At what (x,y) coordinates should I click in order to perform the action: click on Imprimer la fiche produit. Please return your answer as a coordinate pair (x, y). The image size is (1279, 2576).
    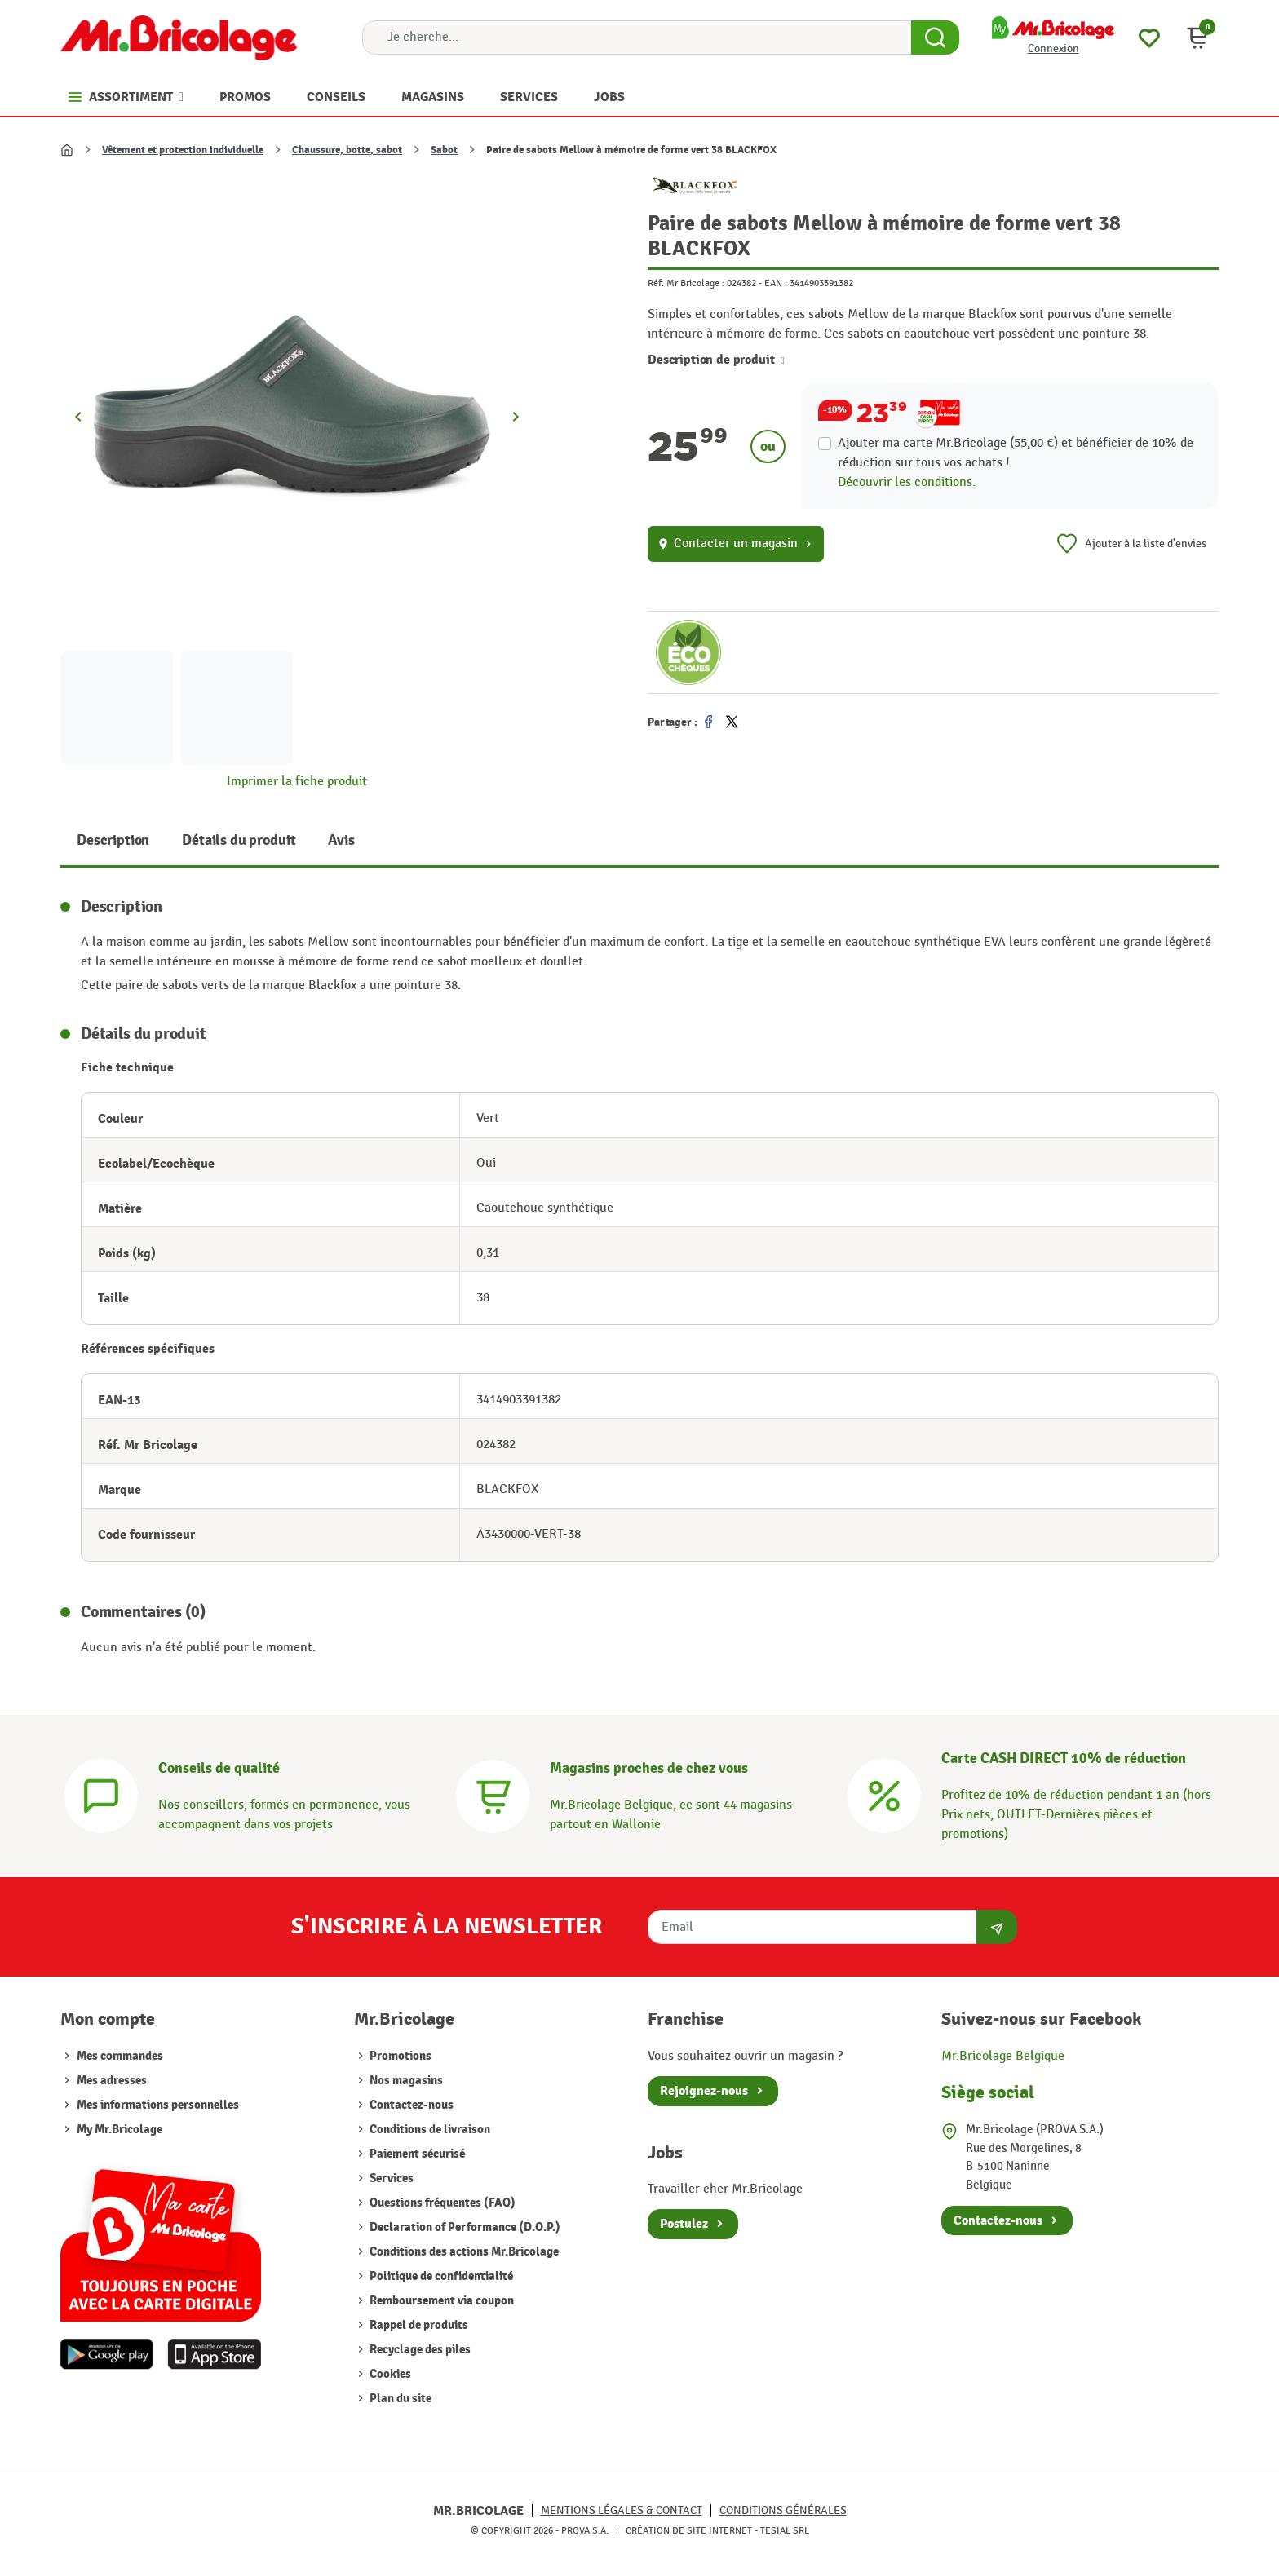
    Looking at the image, I should click on (297, 781).